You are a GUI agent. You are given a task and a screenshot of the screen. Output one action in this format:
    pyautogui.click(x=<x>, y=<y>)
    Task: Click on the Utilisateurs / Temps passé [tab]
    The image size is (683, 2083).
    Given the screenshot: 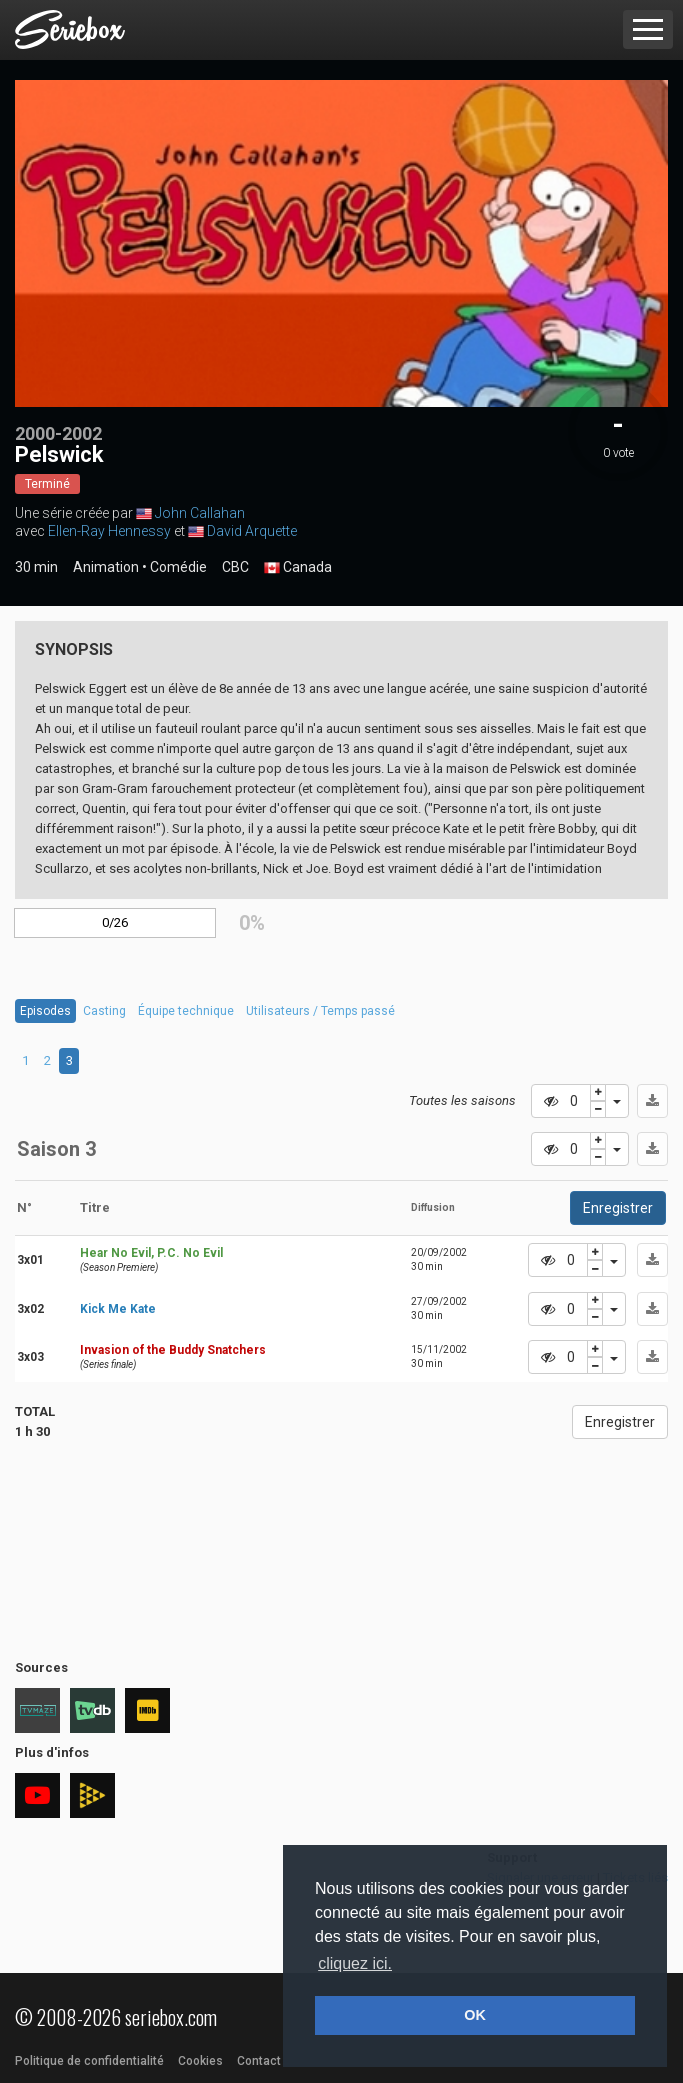 What is the action you would take?
    pyautogui.click(x=320, y=1011)
    